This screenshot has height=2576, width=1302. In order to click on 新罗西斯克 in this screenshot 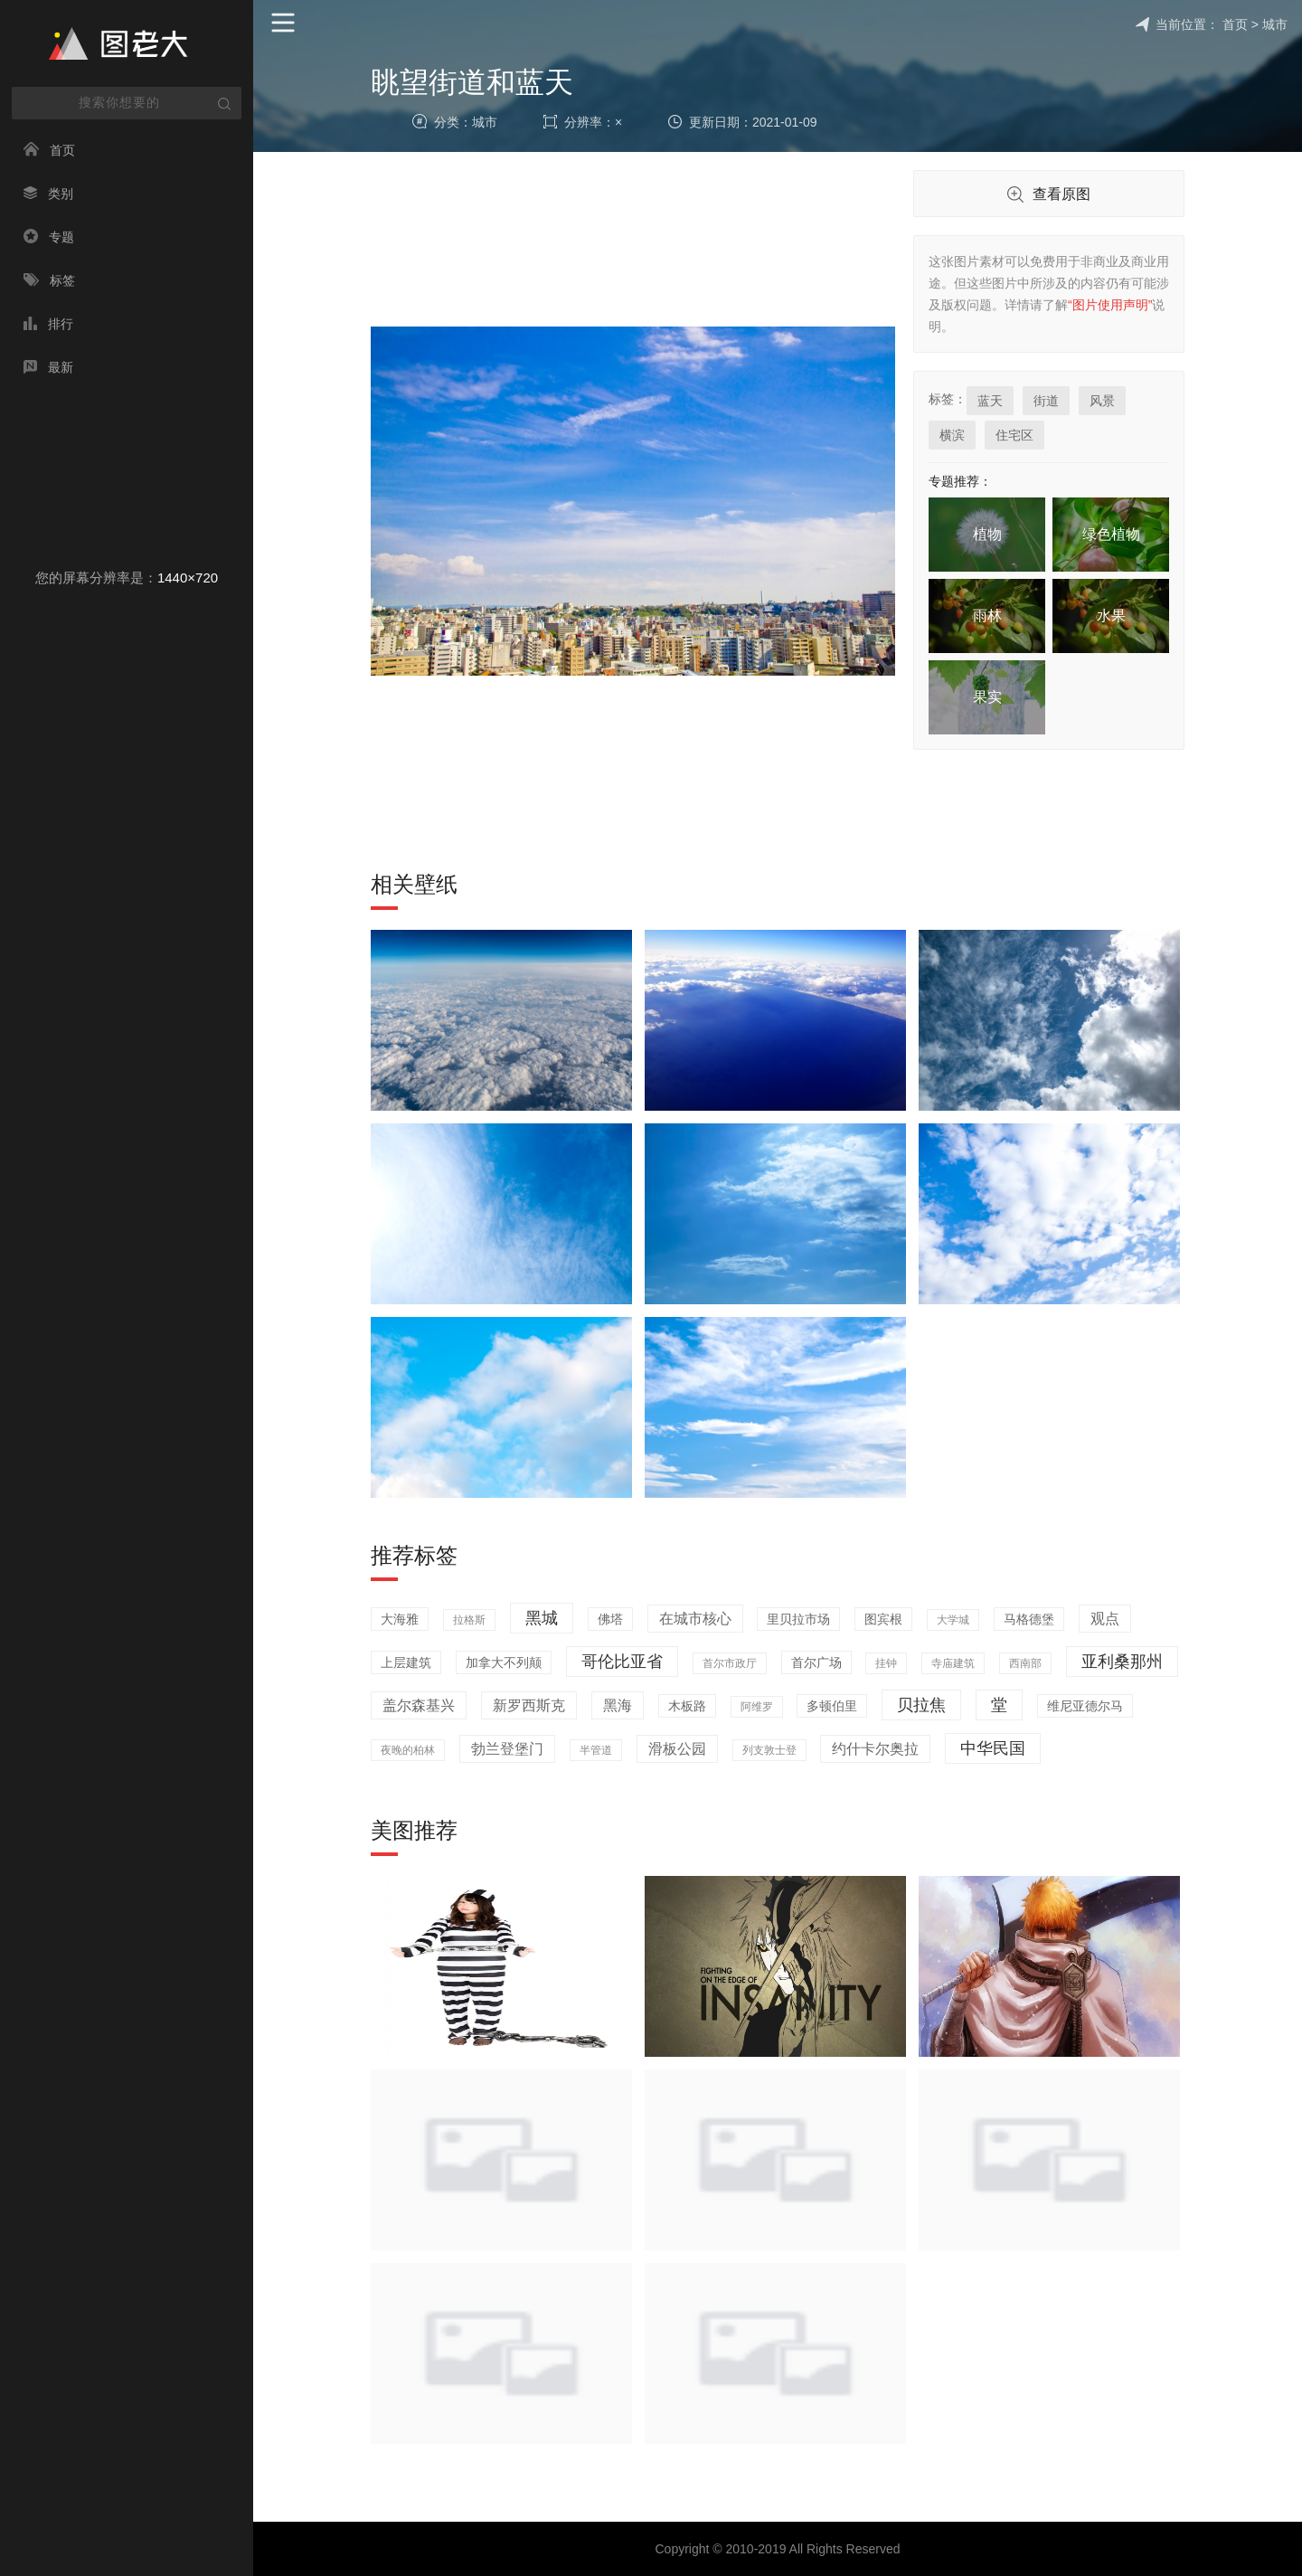, I will do `click(529, 1705)`.